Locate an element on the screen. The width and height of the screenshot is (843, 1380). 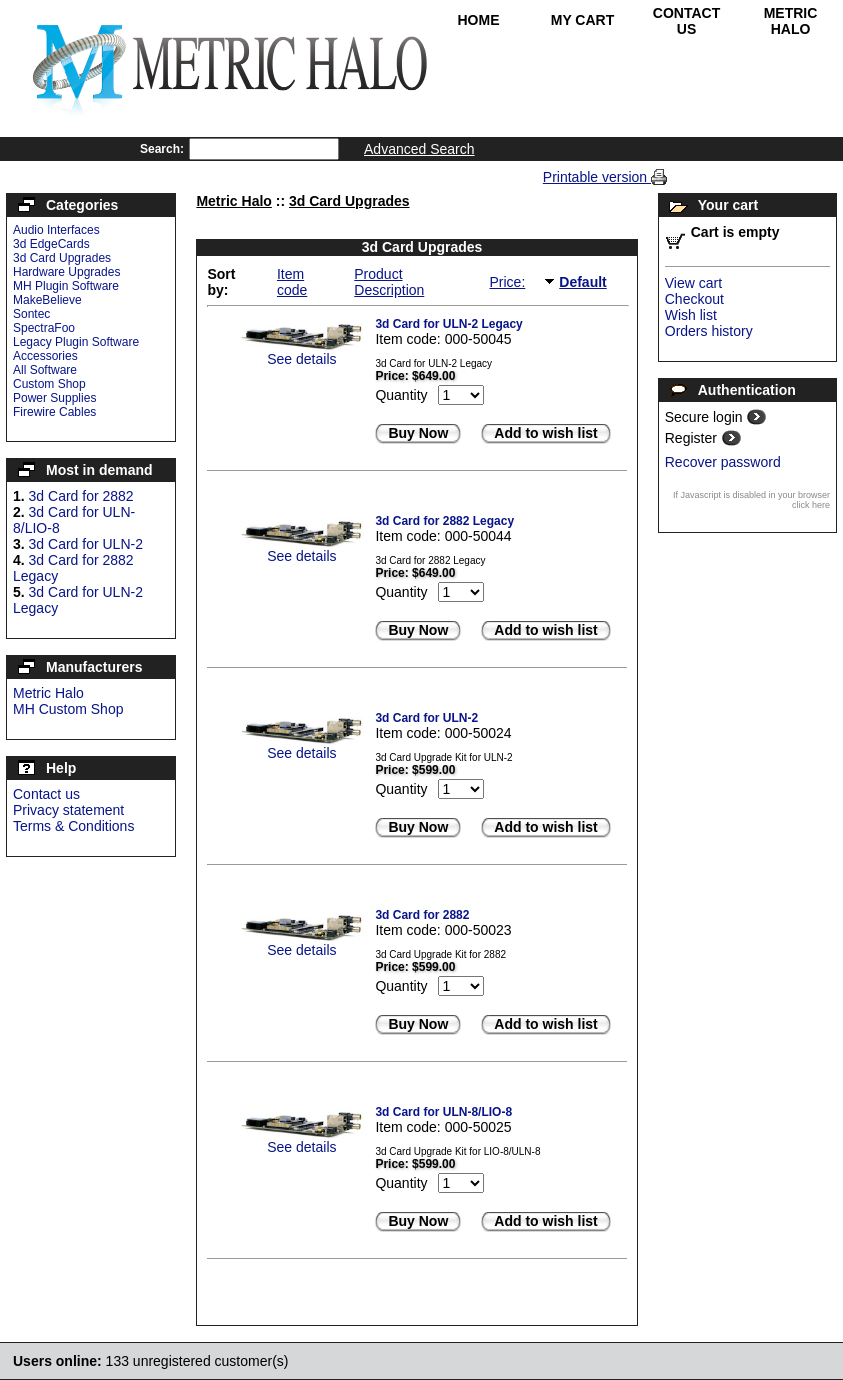
3d Card for 2882 is located at coordinates (81, 496).